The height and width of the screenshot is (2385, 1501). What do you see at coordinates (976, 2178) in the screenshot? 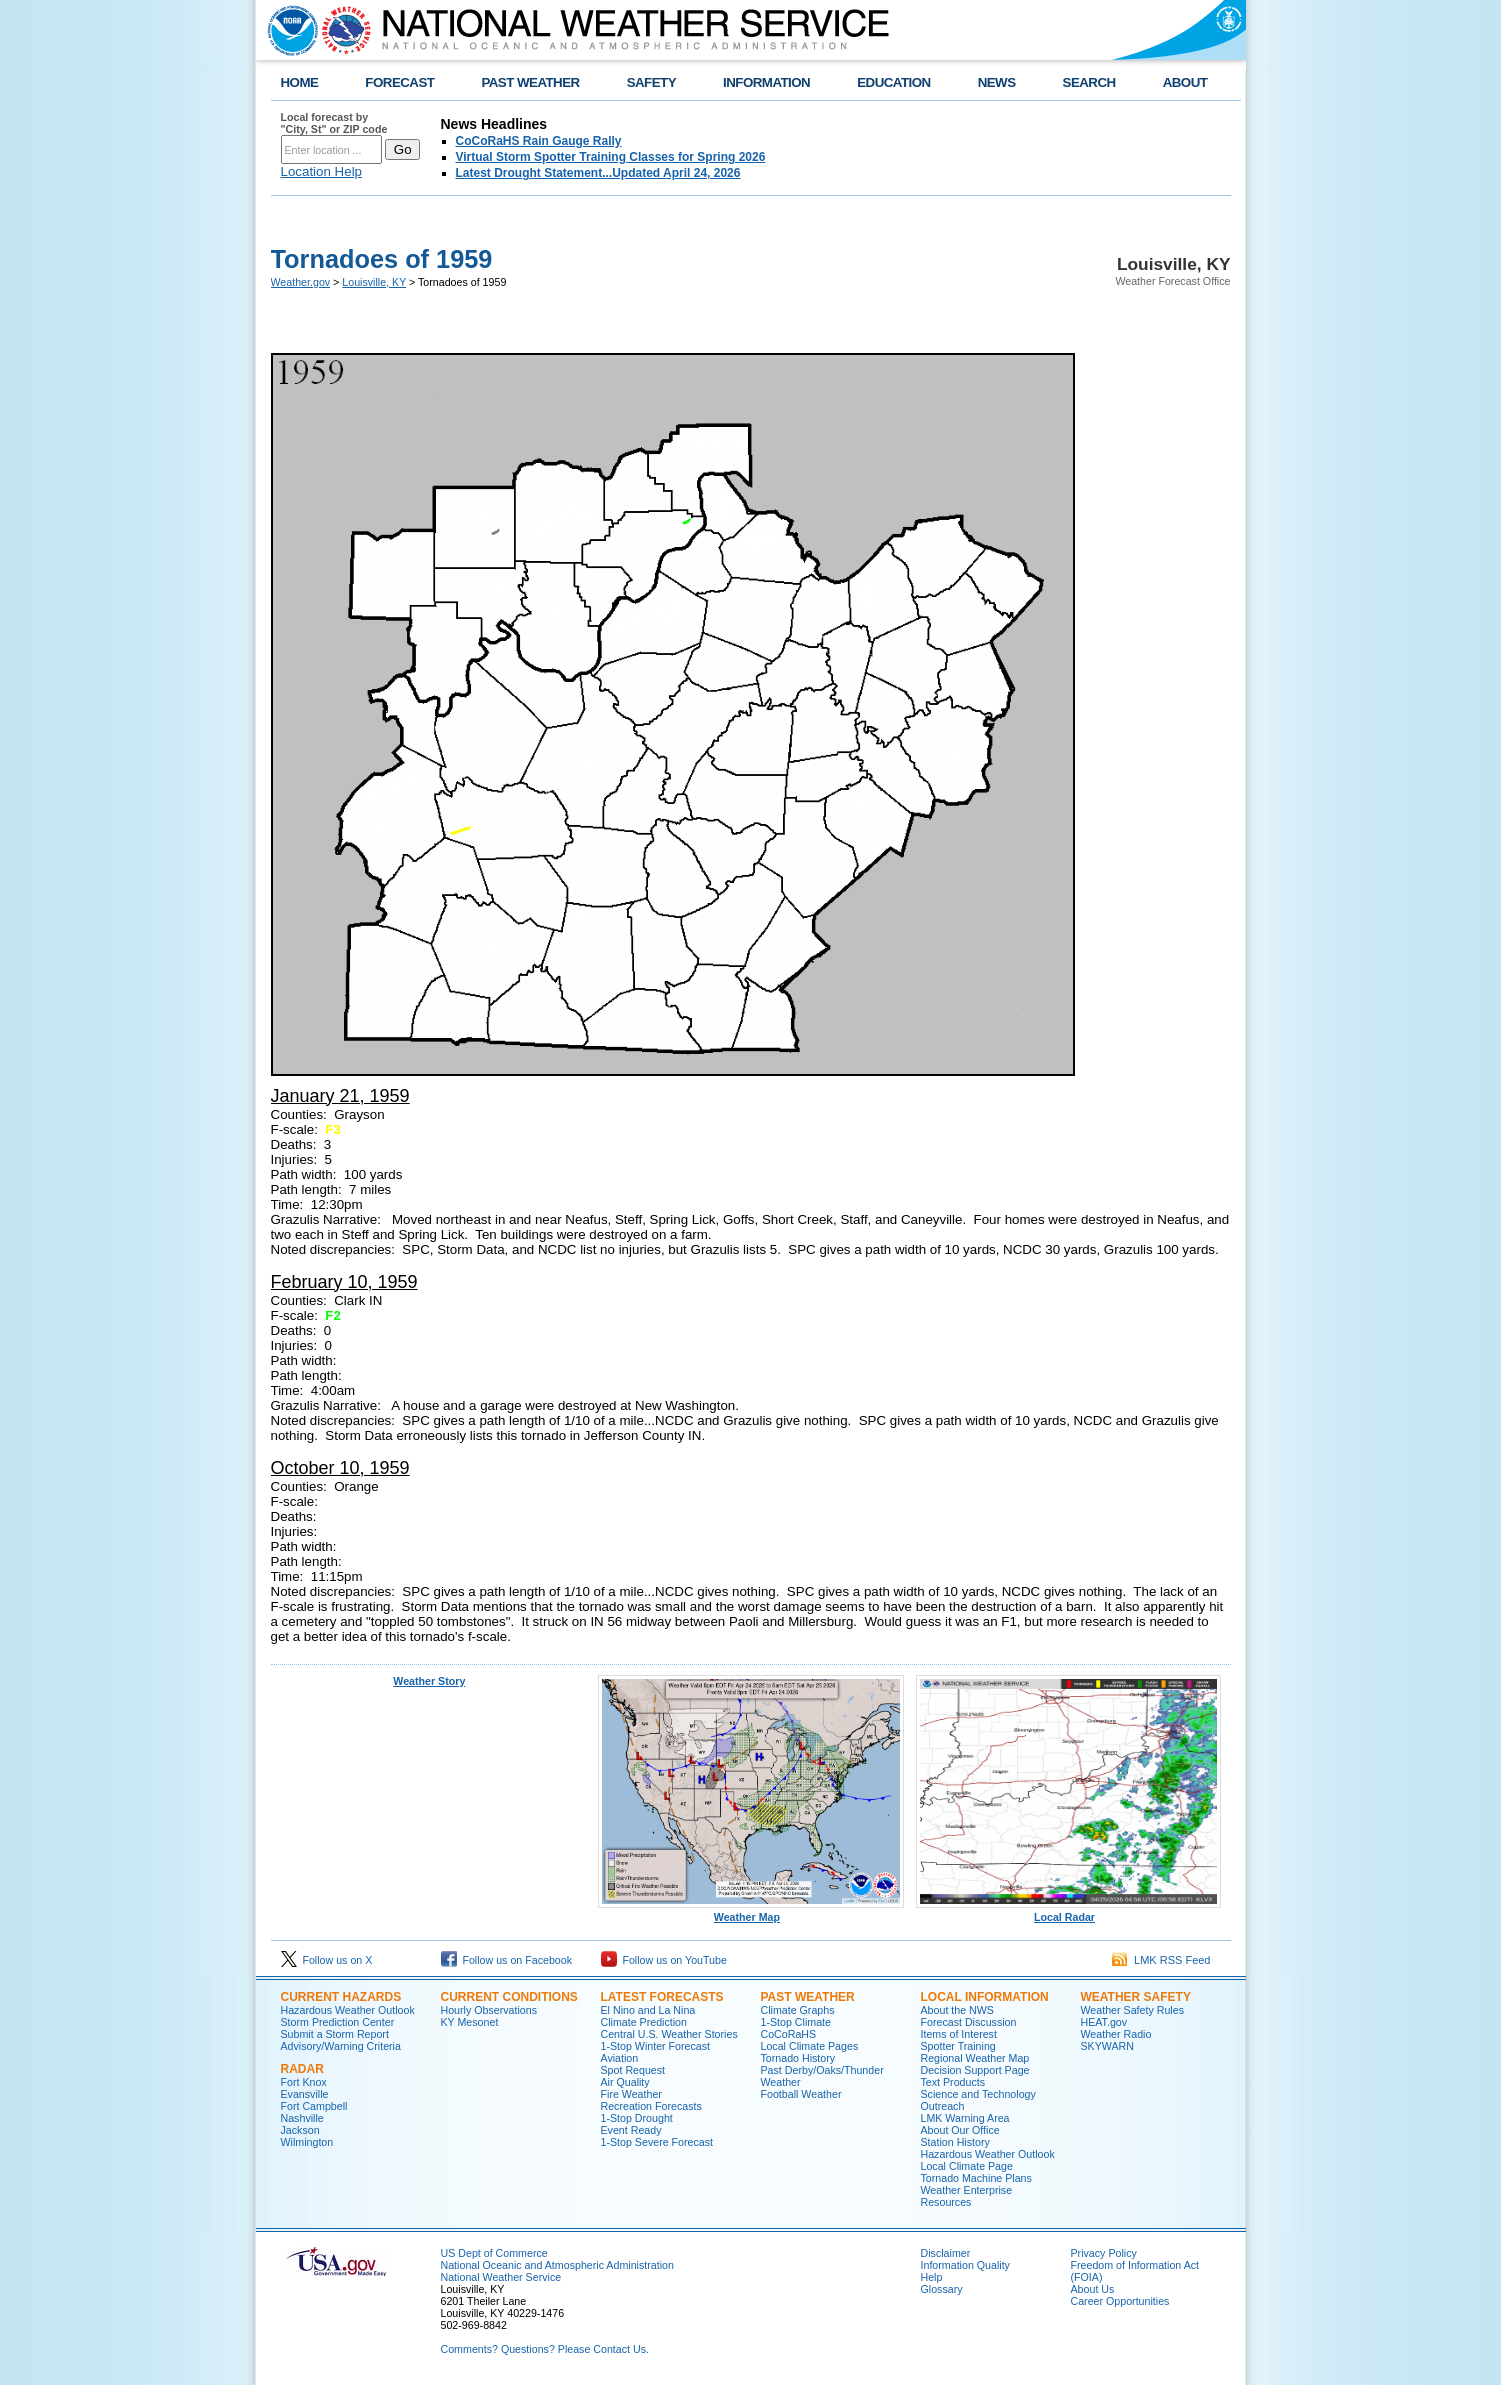
I see `Tornado Machine Plans` at bounding box center [976, 2178].